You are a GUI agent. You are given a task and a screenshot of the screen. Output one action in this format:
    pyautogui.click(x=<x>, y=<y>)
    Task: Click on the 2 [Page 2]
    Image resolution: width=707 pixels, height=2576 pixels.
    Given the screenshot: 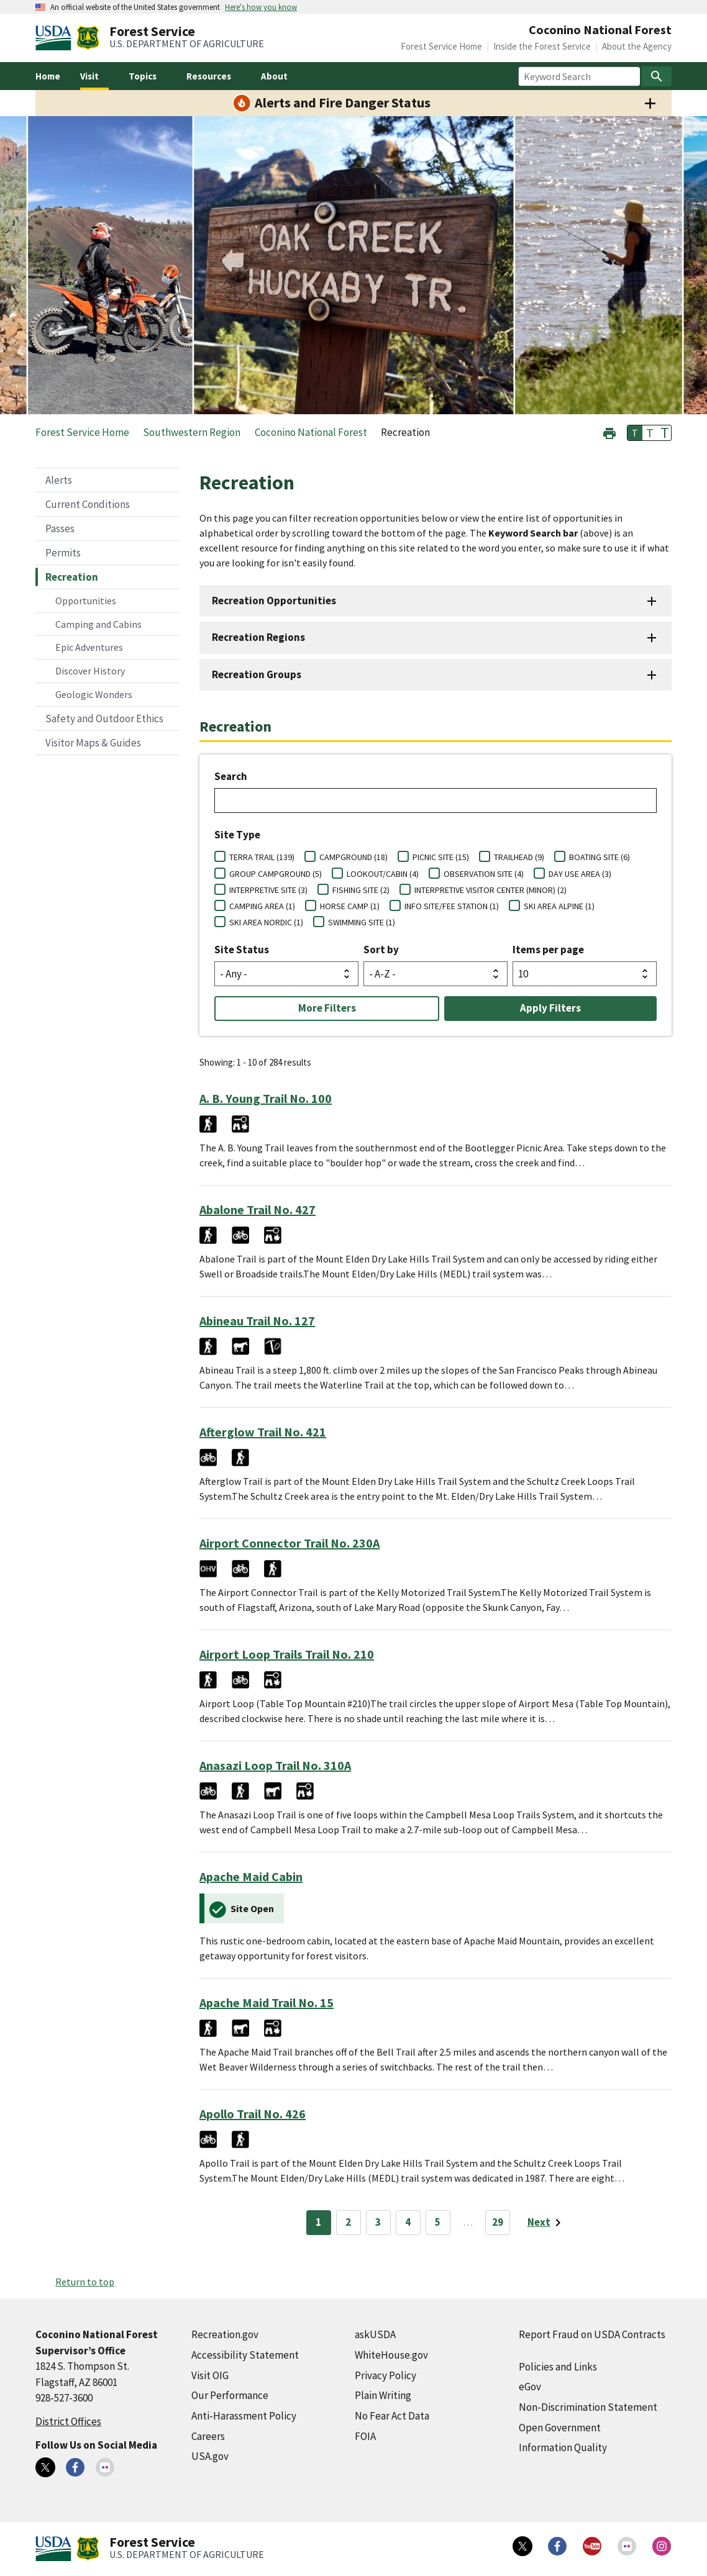 What is the action you would take?
    pyautogui.click(x=348, y=2222)
    